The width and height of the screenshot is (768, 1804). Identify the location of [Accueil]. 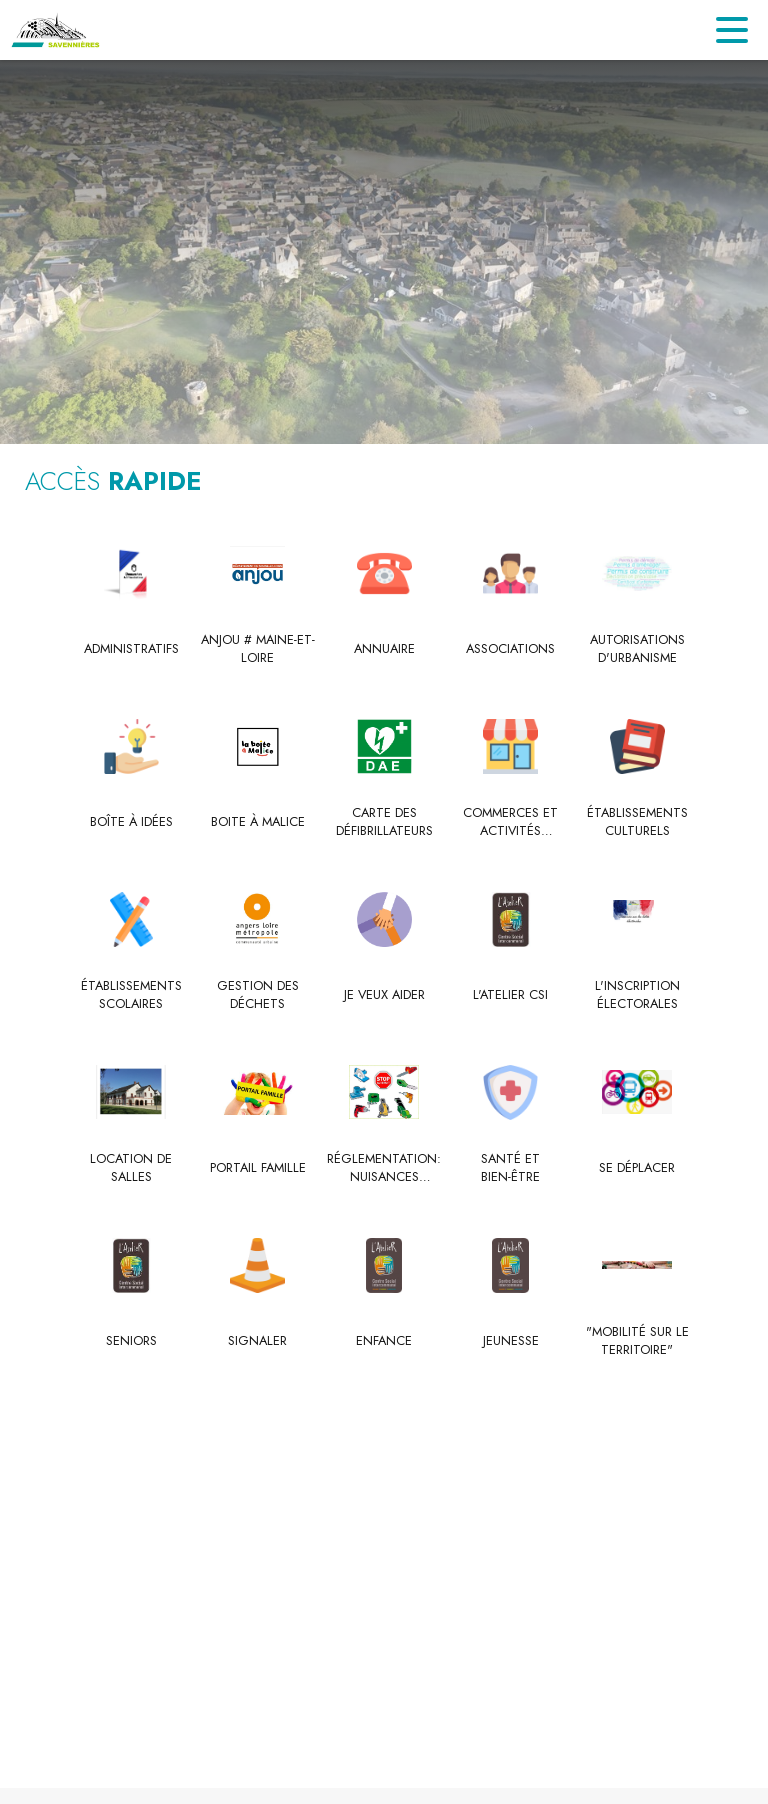
(55, 30).